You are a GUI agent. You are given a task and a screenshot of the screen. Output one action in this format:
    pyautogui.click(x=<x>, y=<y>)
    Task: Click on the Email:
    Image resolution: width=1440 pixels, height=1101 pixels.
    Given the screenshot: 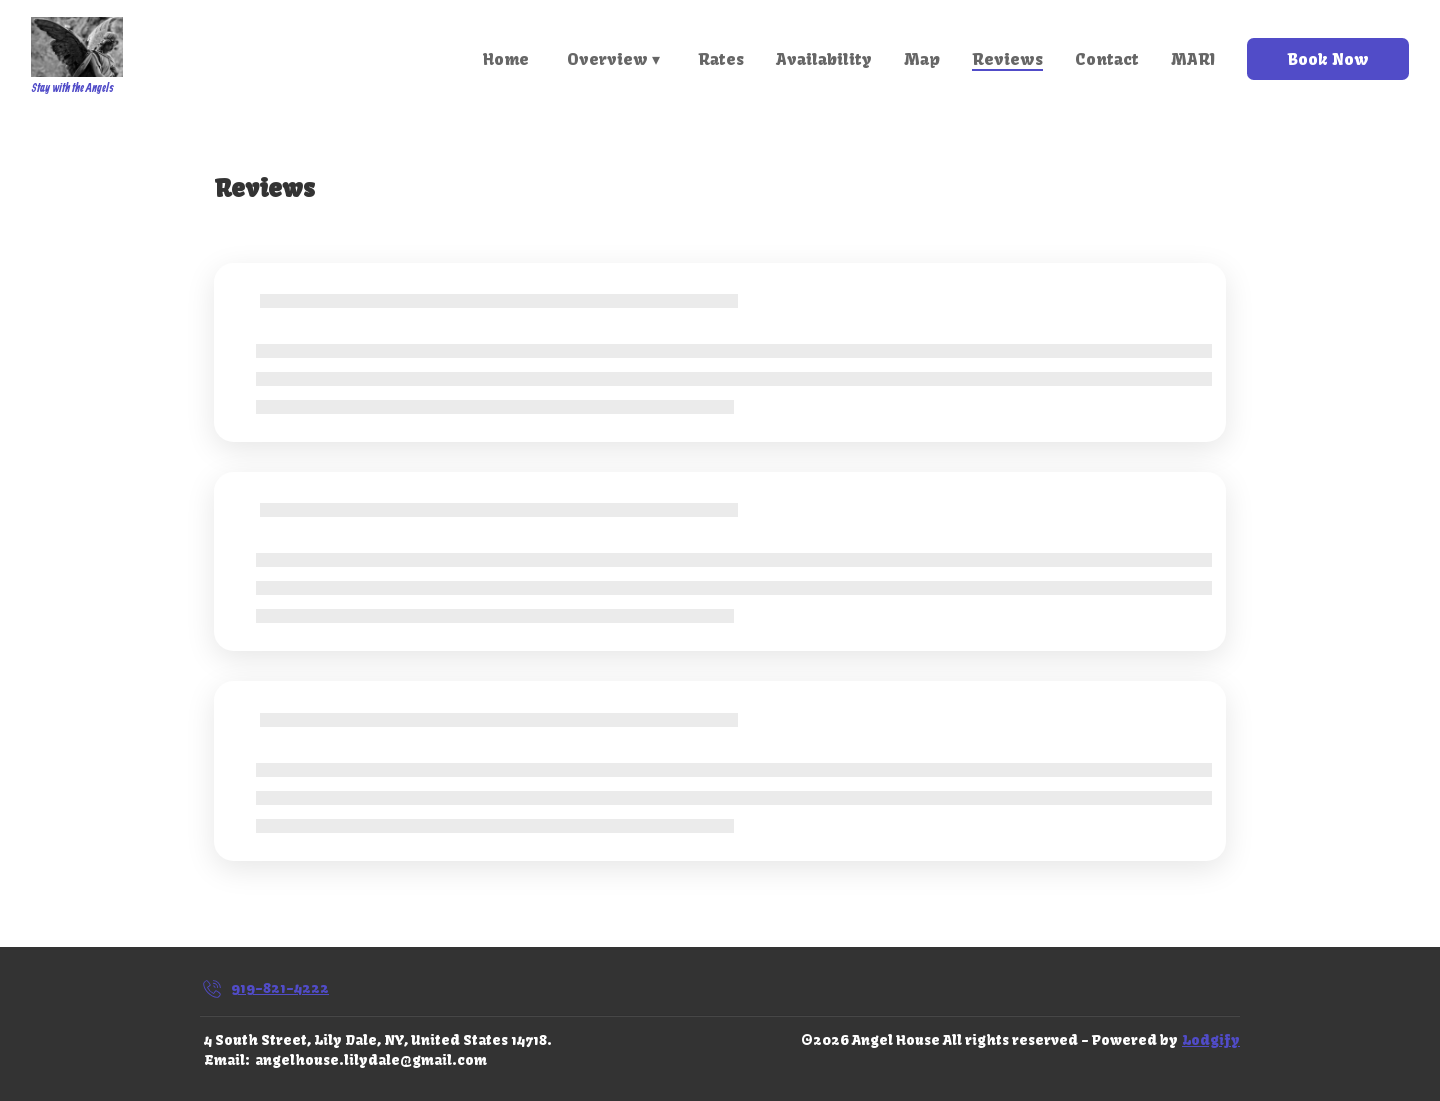 What is the action you would take?
    pyautogui.click(x=227, y=1060)
    